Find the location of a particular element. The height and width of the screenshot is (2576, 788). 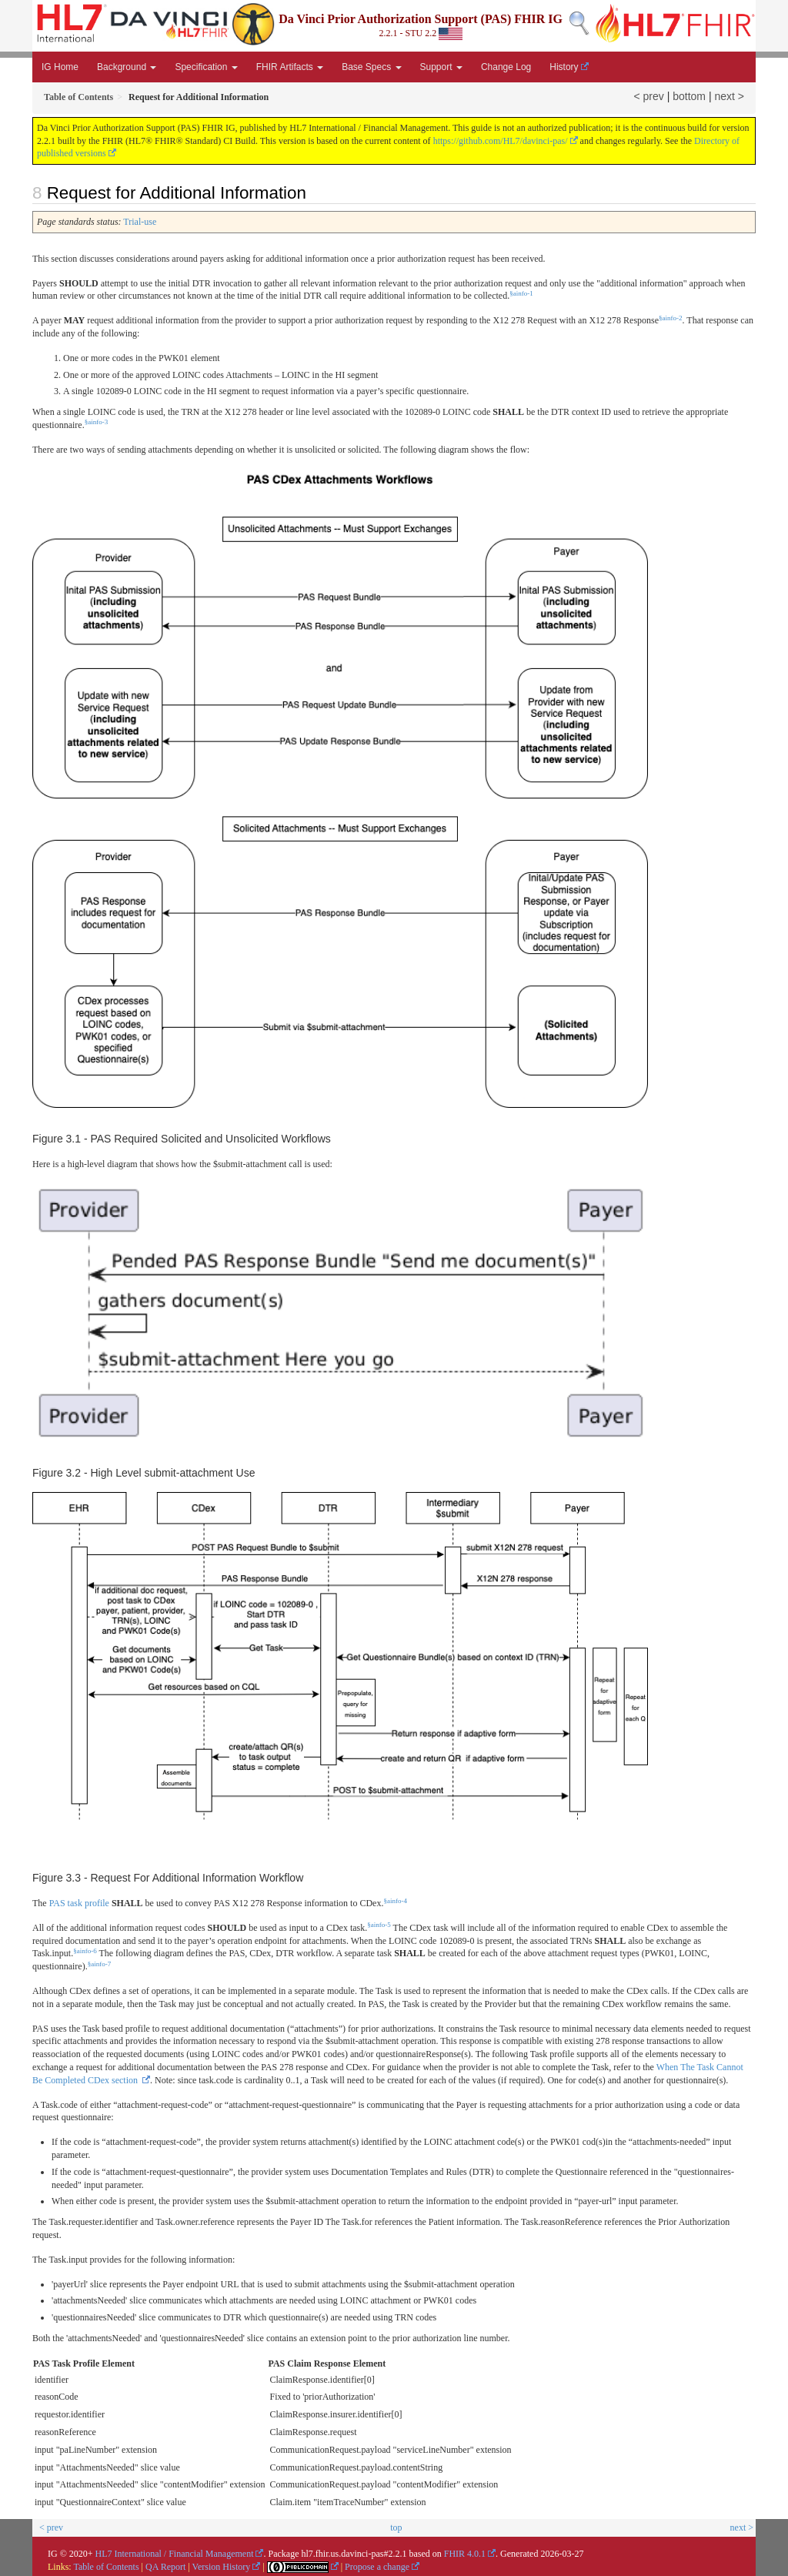

FHIR 4.0.1 is located at coordinates (465, 2553).